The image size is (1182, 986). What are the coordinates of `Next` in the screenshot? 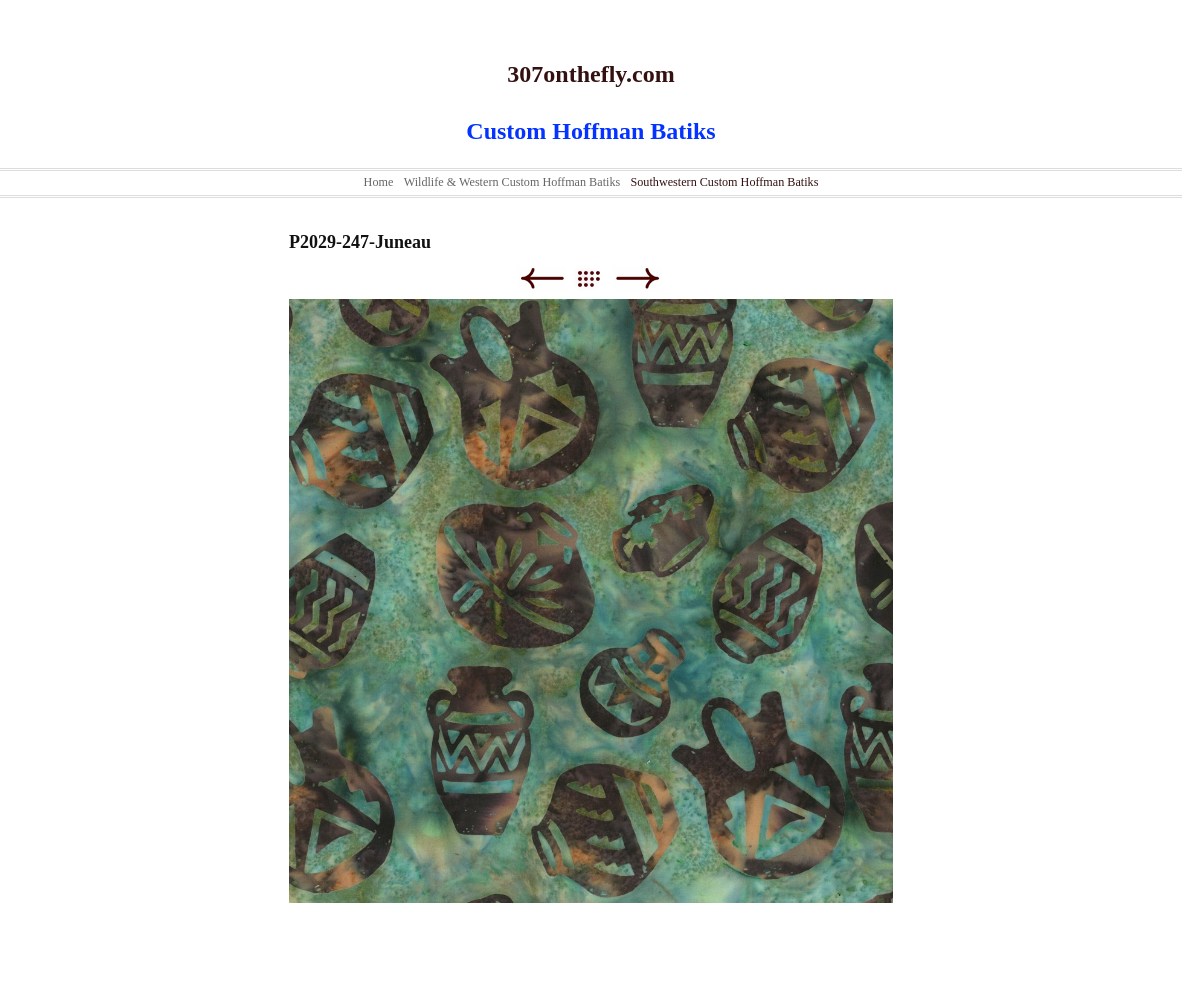 It's located at (637, 278).